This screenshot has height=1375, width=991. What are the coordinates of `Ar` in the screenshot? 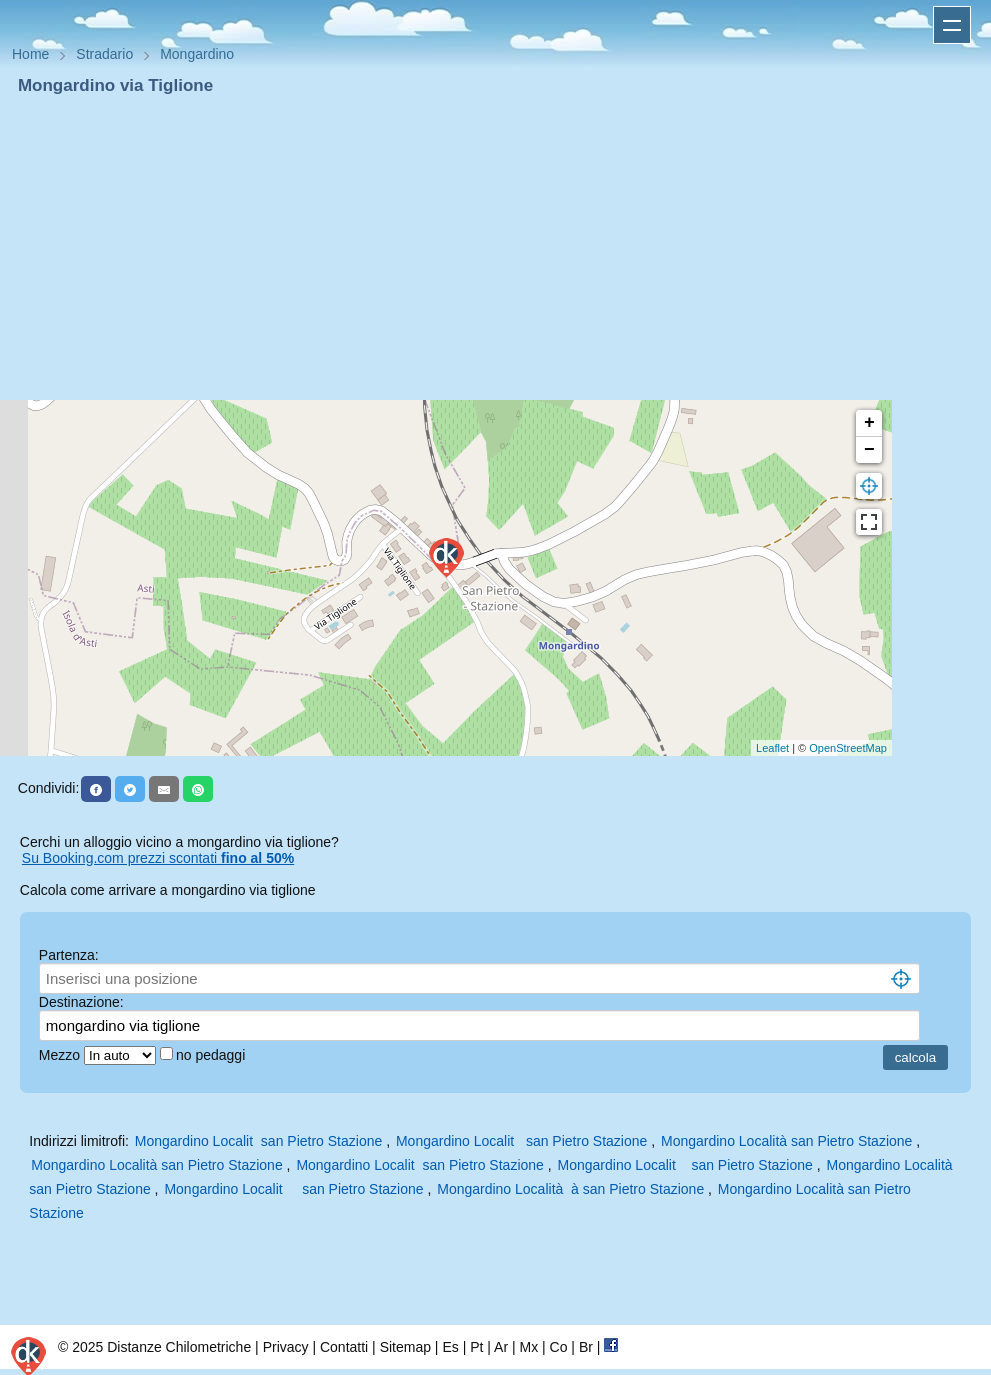 It's located at (501, 1347).